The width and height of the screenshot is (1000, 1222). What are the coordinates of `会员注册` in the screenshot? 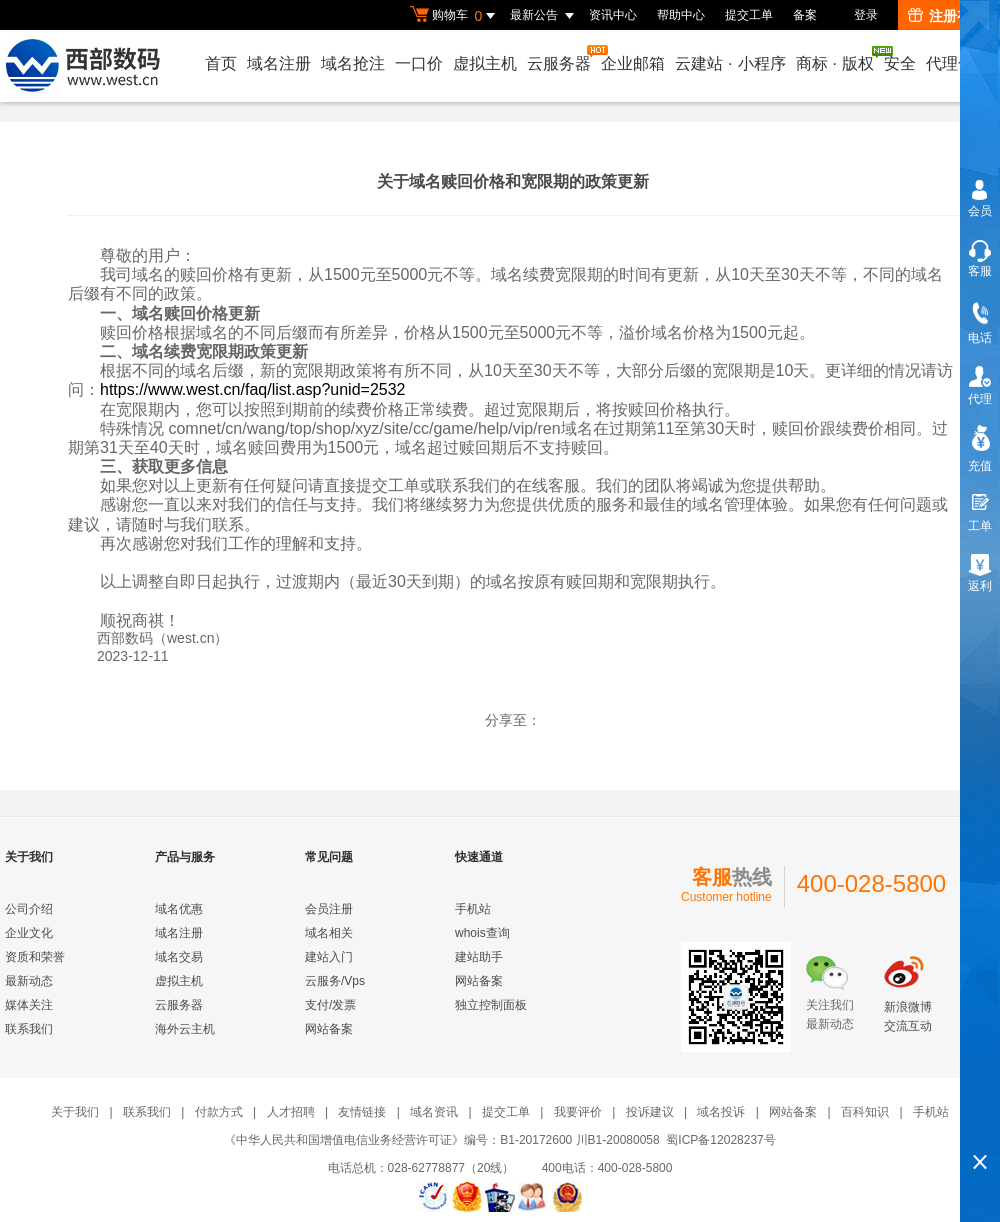 It's located at (329, 909).